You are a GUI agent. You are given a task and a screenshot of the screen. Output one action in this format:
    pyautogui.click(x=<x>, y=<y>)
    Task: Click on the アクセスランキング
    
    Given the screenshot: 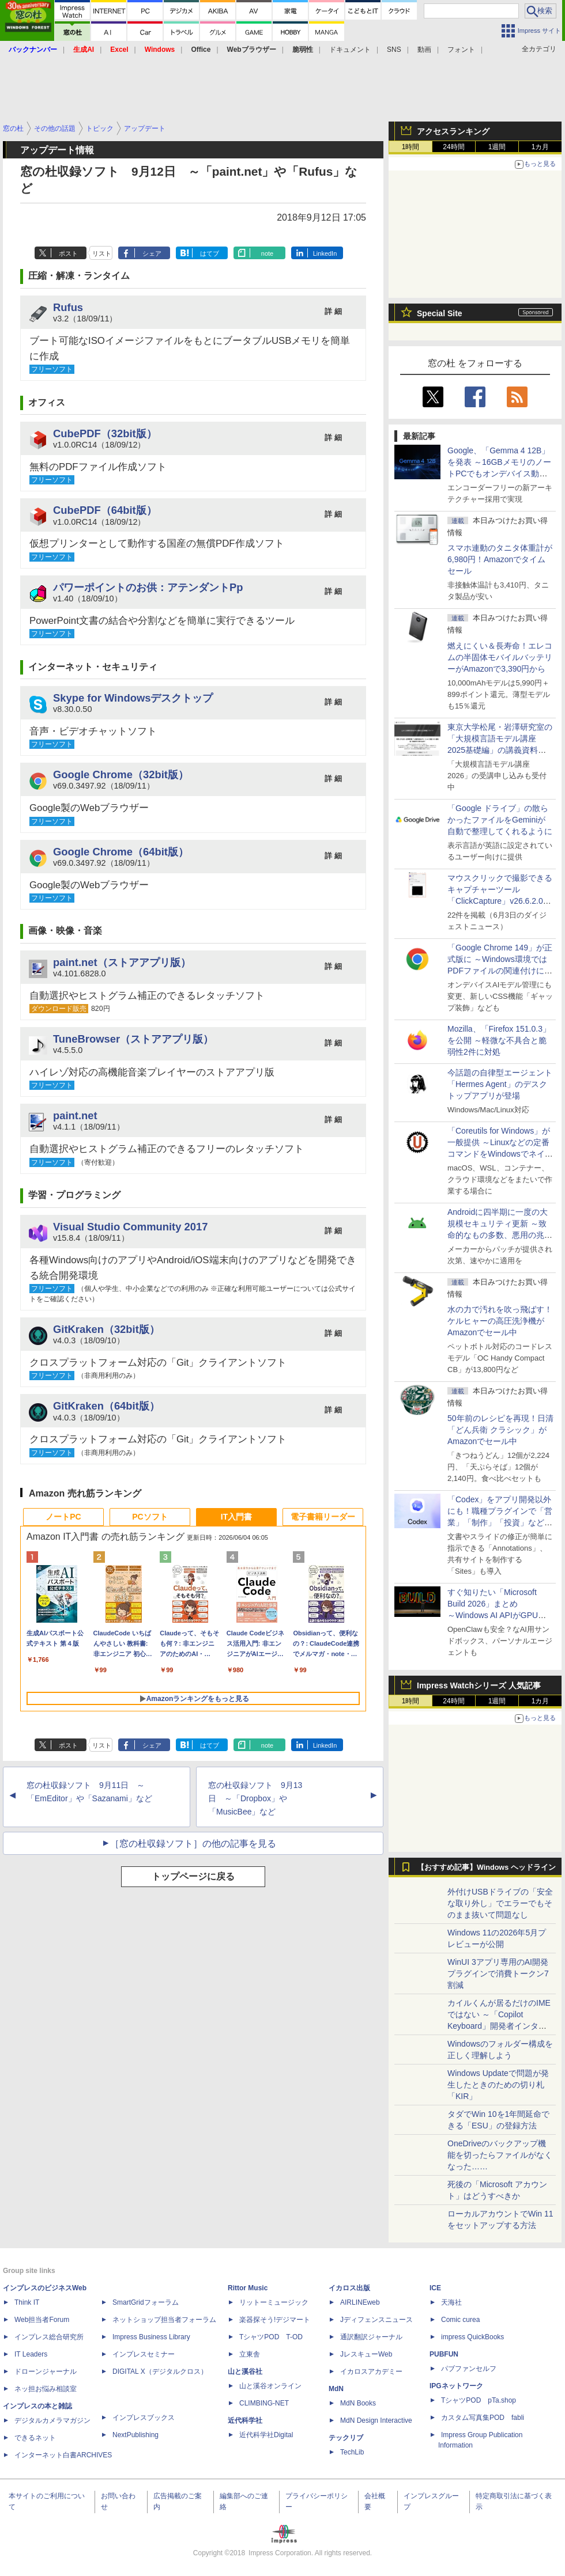 What is the action you would take?
    pyautogui.click(x=453, y=131)
    